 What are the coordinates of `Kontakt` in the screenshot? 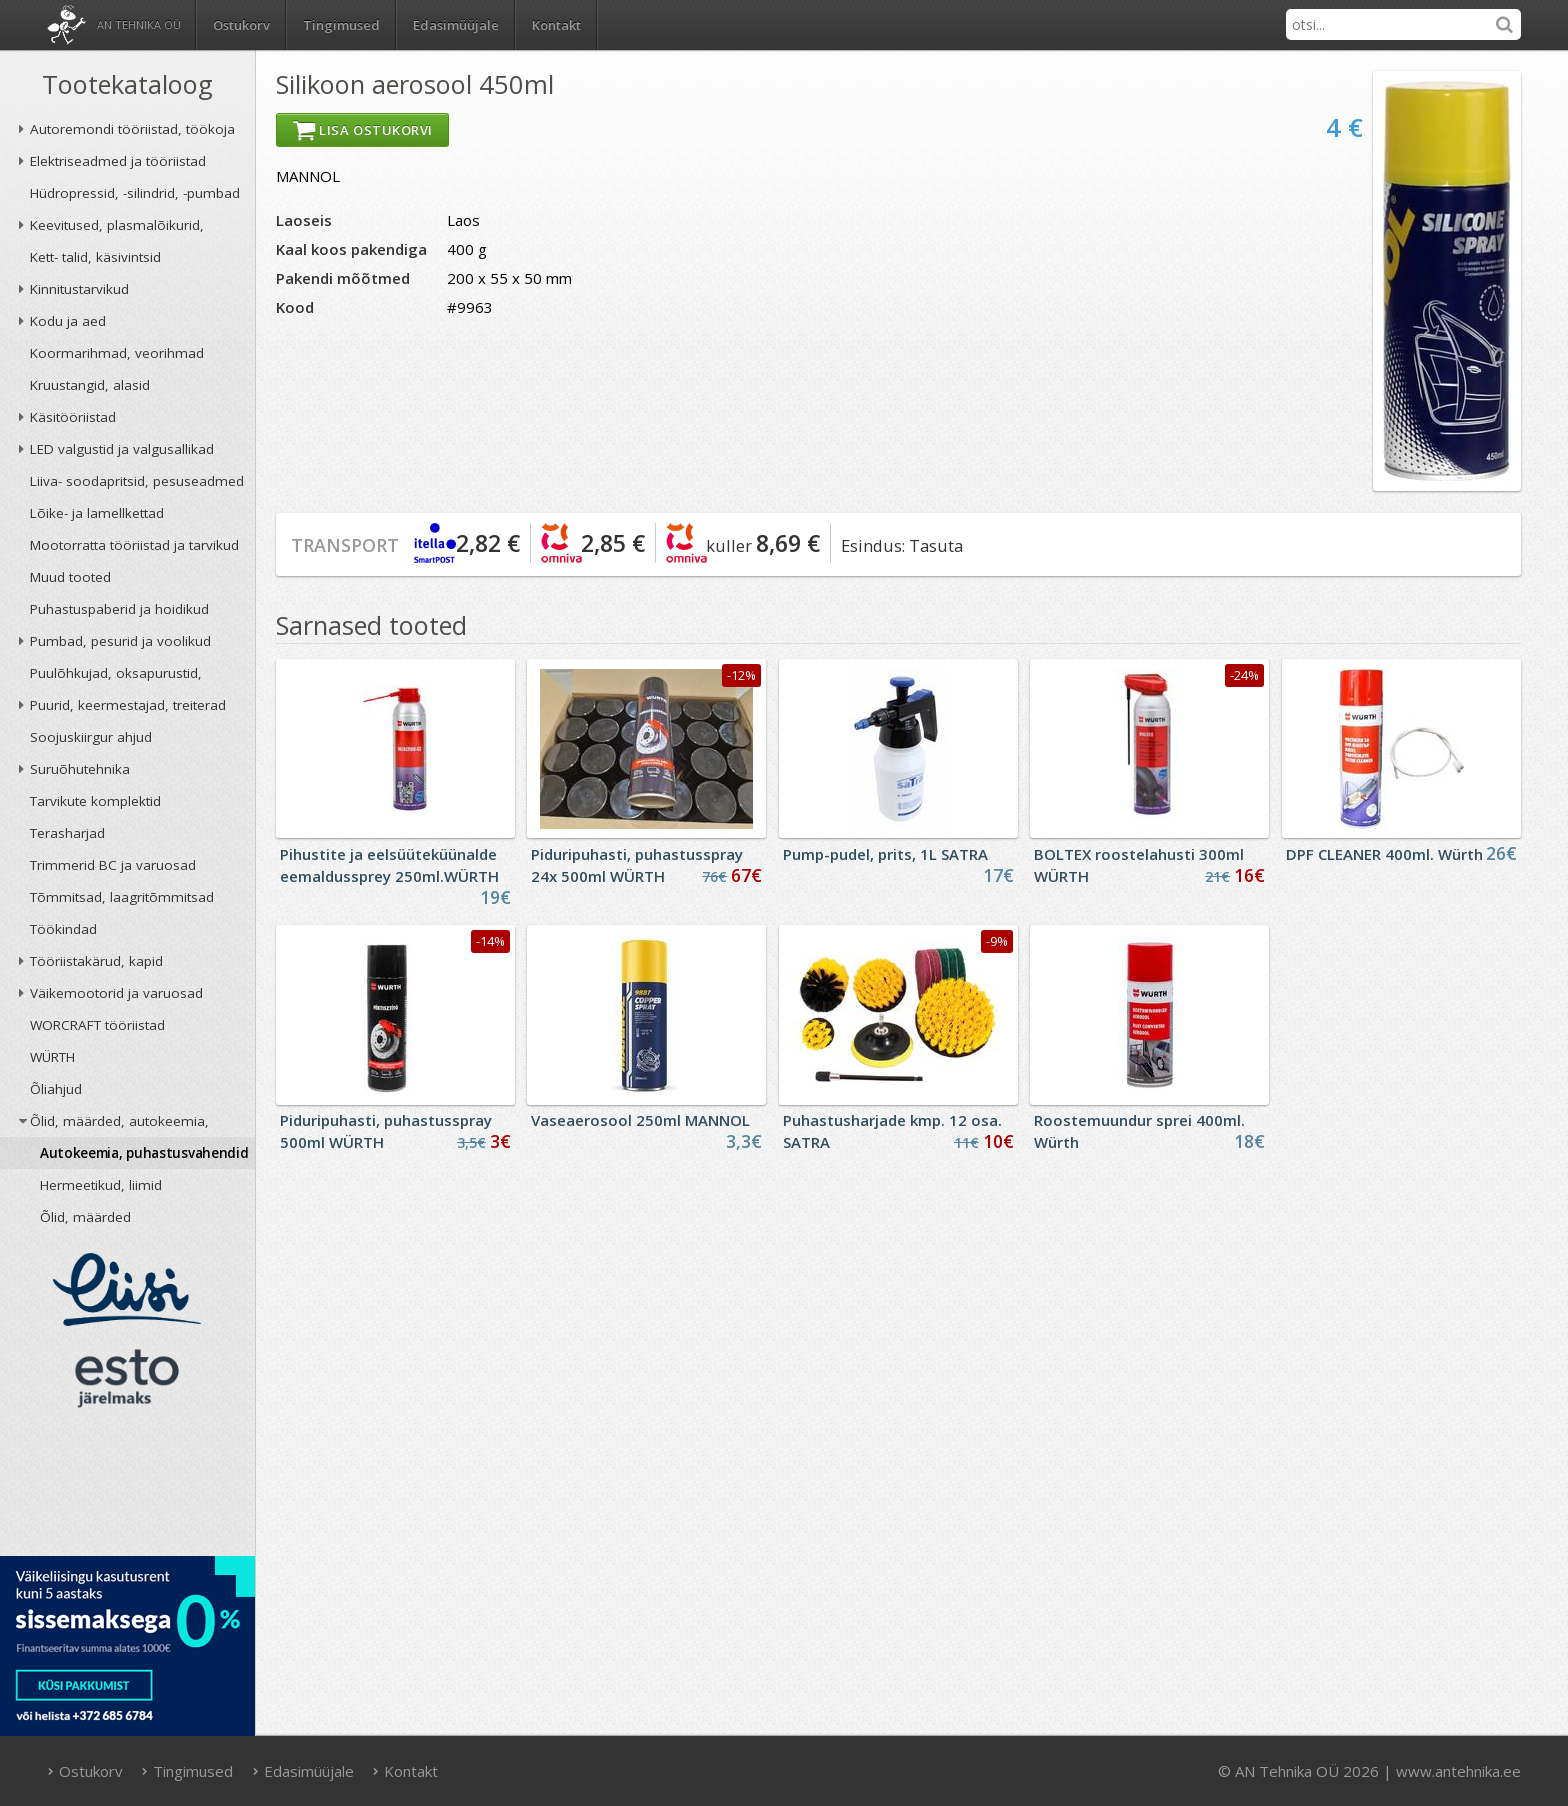 It's located at (556, 25).